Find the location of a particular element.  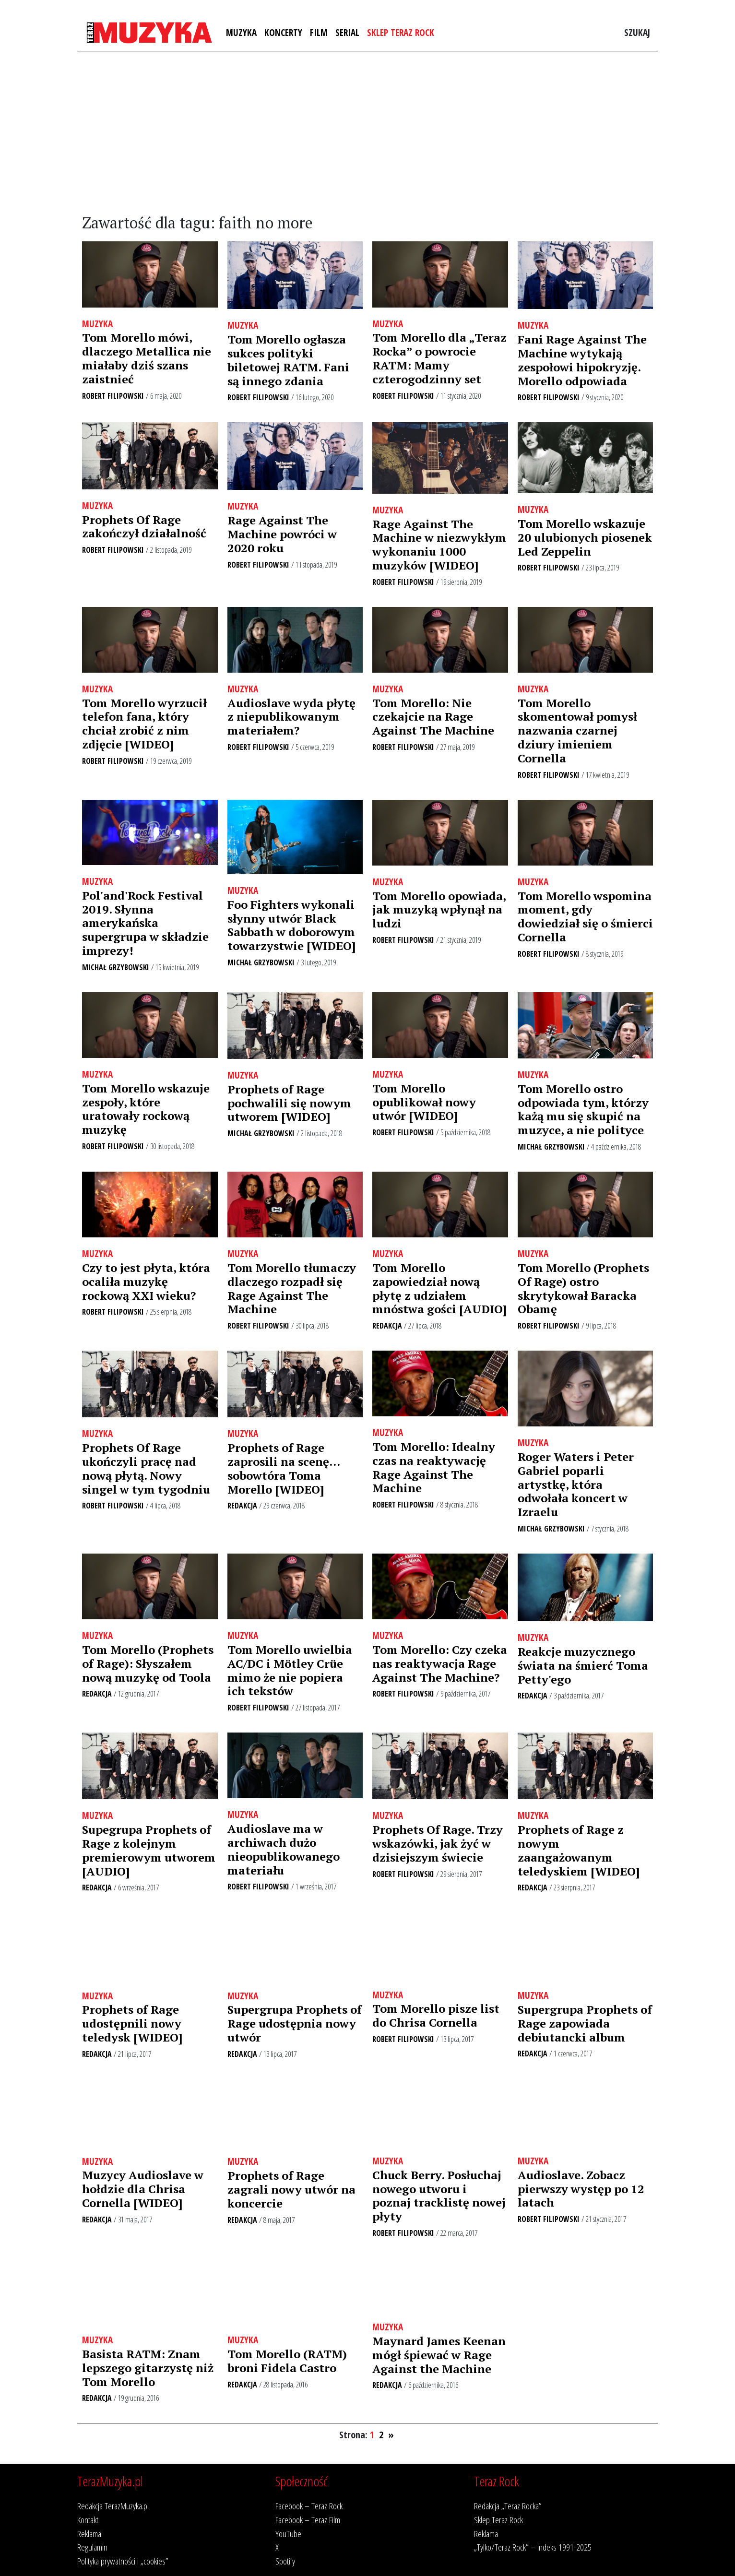

Szukaj is located at coordinates (637, 32).